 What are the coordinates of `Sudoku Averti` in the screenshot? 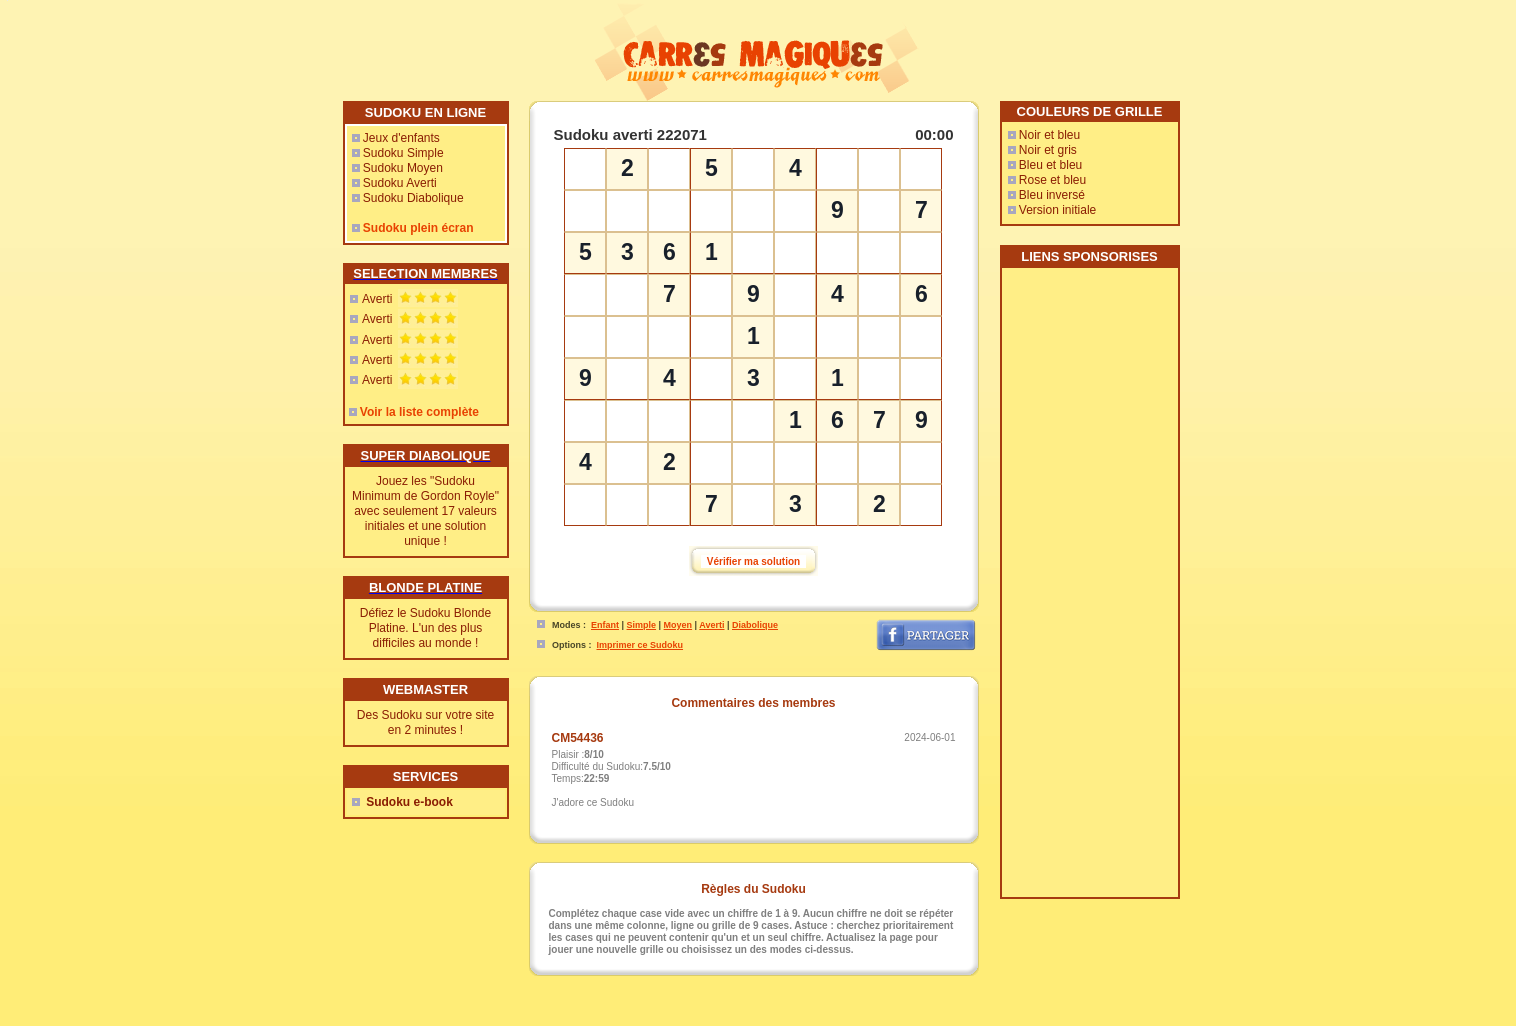 It's located at (400, 183).